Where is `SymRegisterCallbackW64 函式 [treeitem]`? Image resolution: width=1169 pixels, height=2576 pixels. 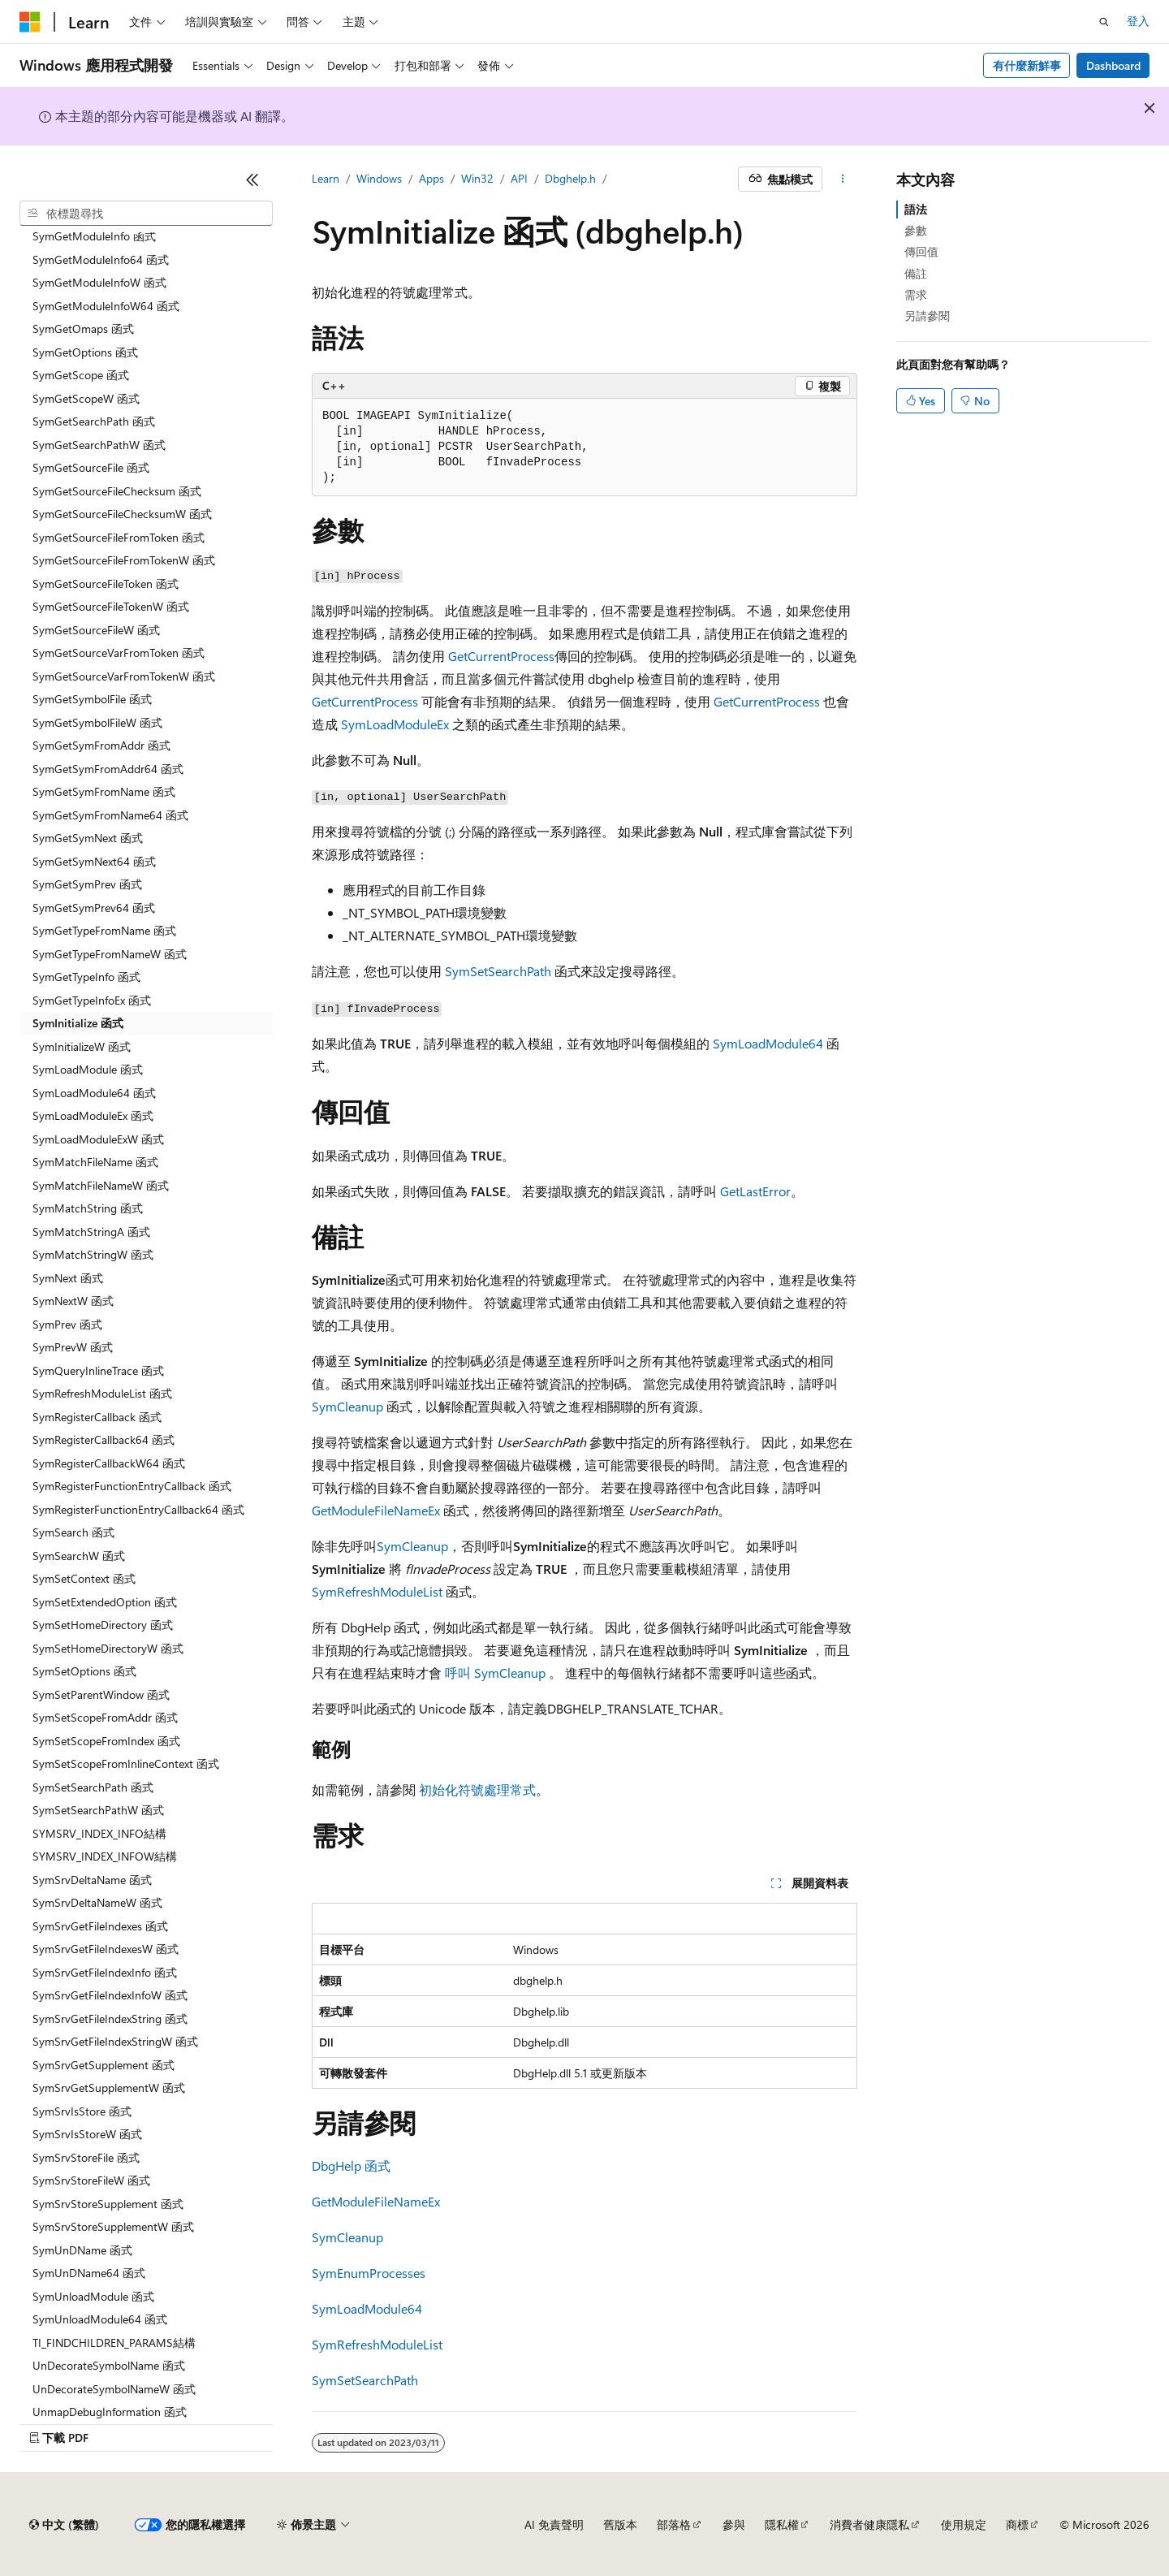
SymRegisterCallbackW64 函式 [treeitem] is located at coordinates (108, 1463).